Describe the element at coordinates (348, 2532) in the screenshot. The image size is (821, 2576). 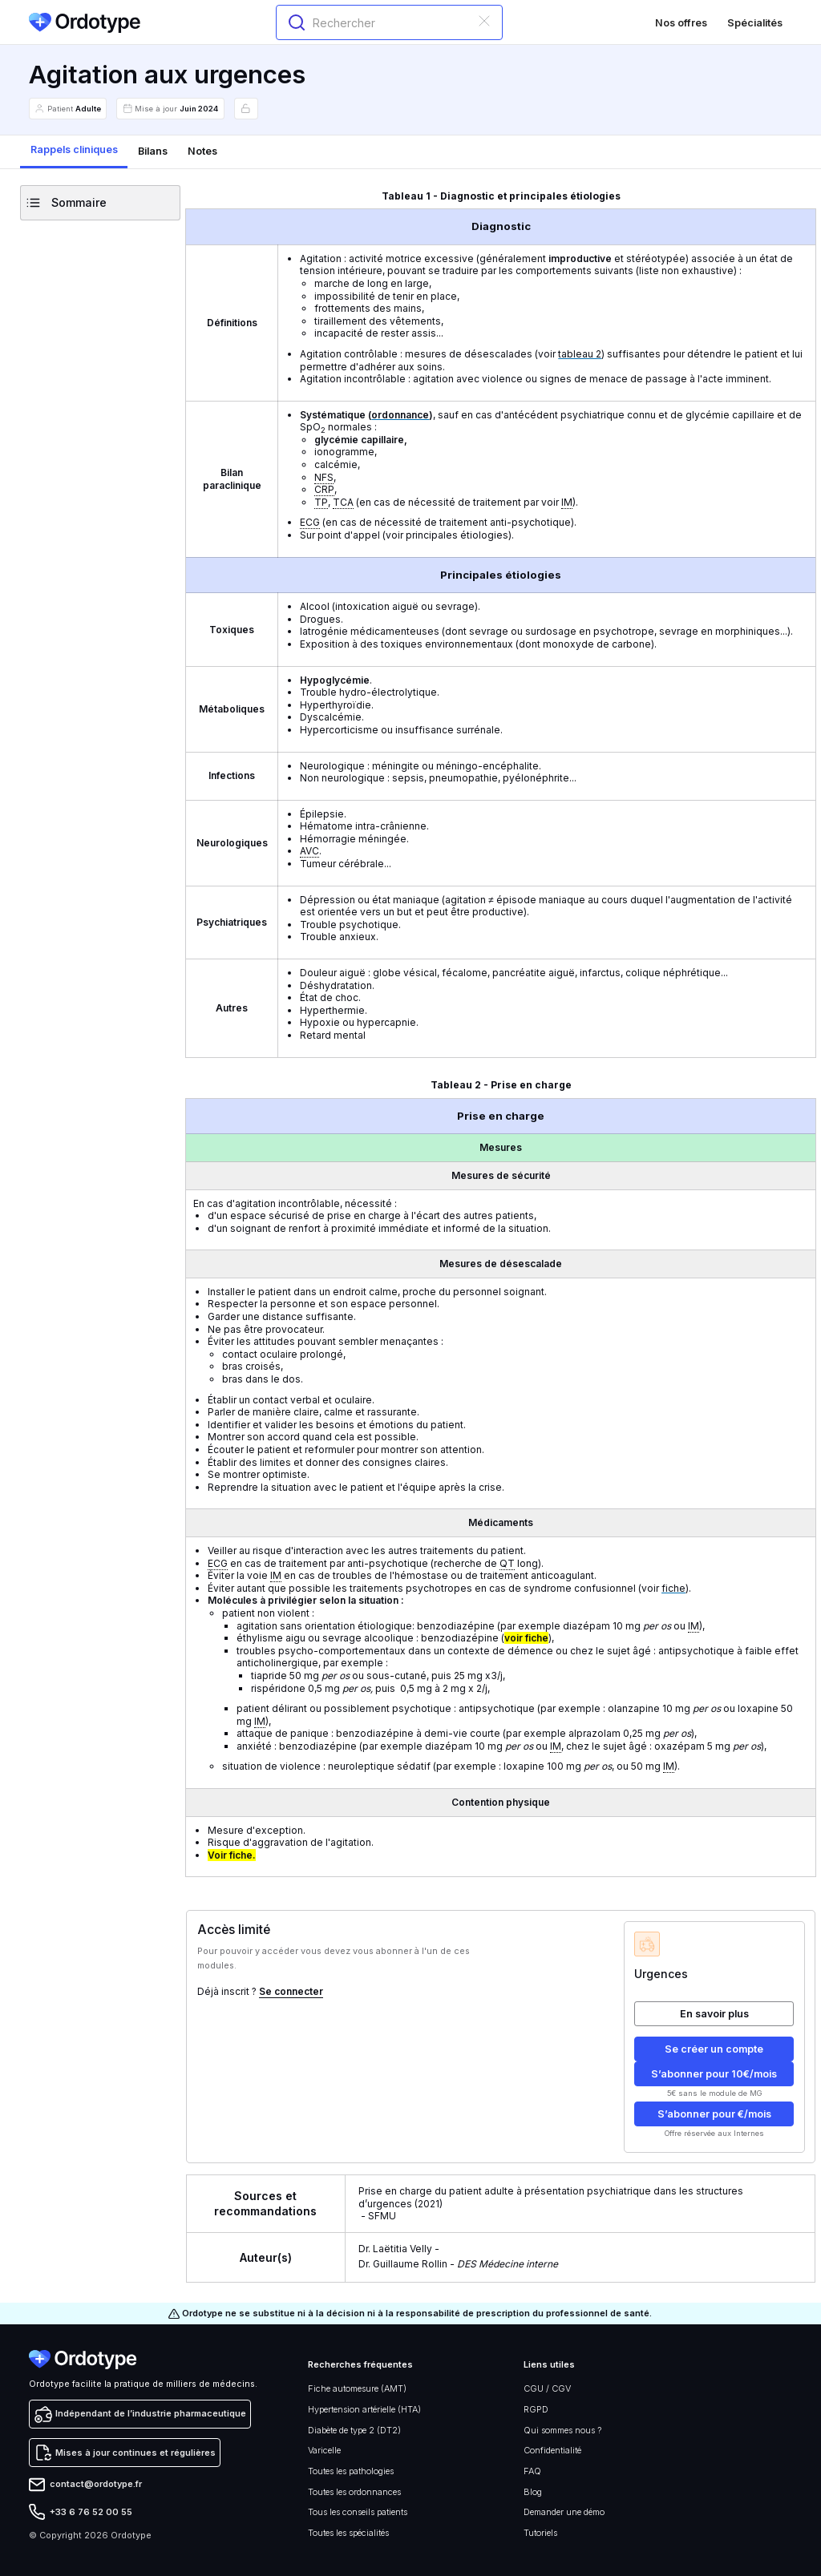
I see `Toutes les spécialités` at that location.